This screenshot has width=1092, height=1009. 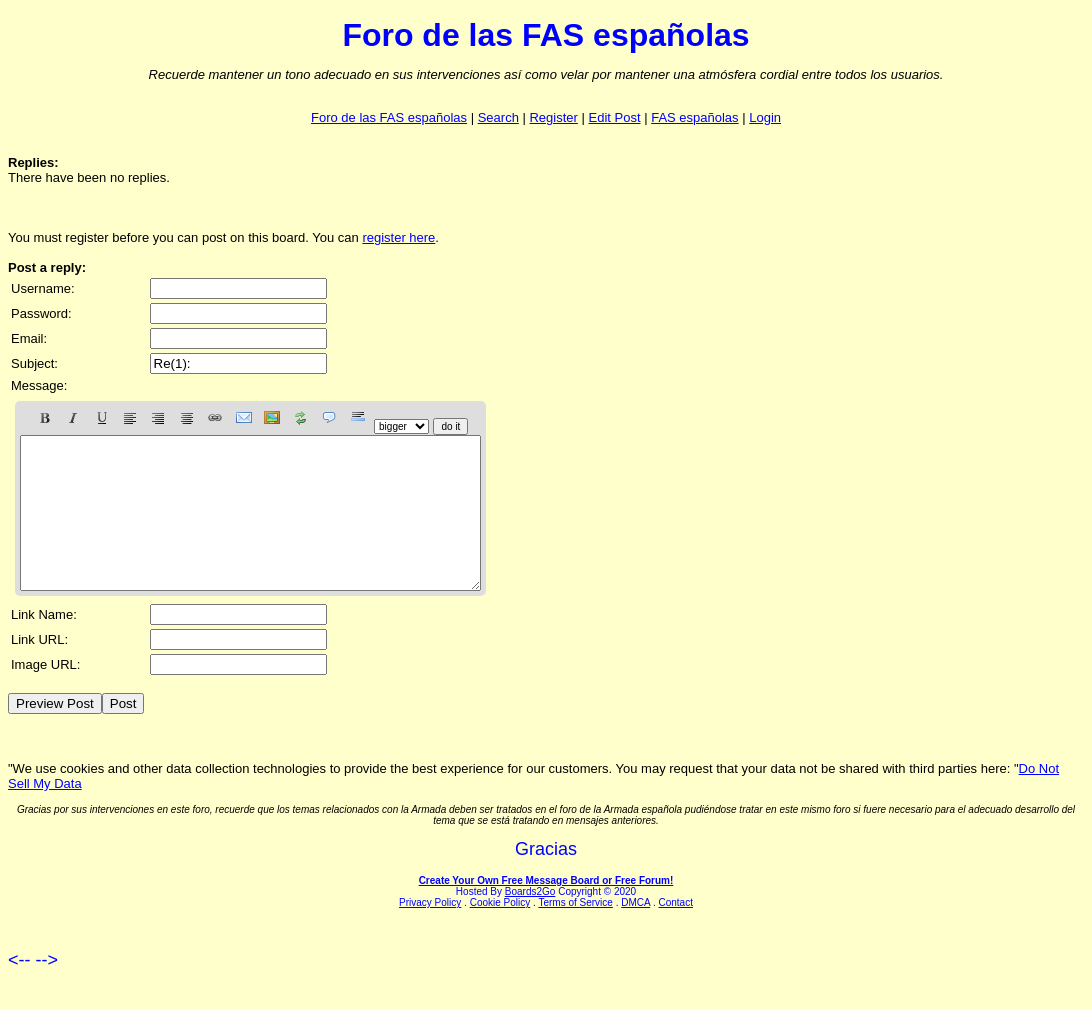 What do you see at coordinates (635, 932) in the screenshot?
I see `DMCA` at bounding box center [635, 932].